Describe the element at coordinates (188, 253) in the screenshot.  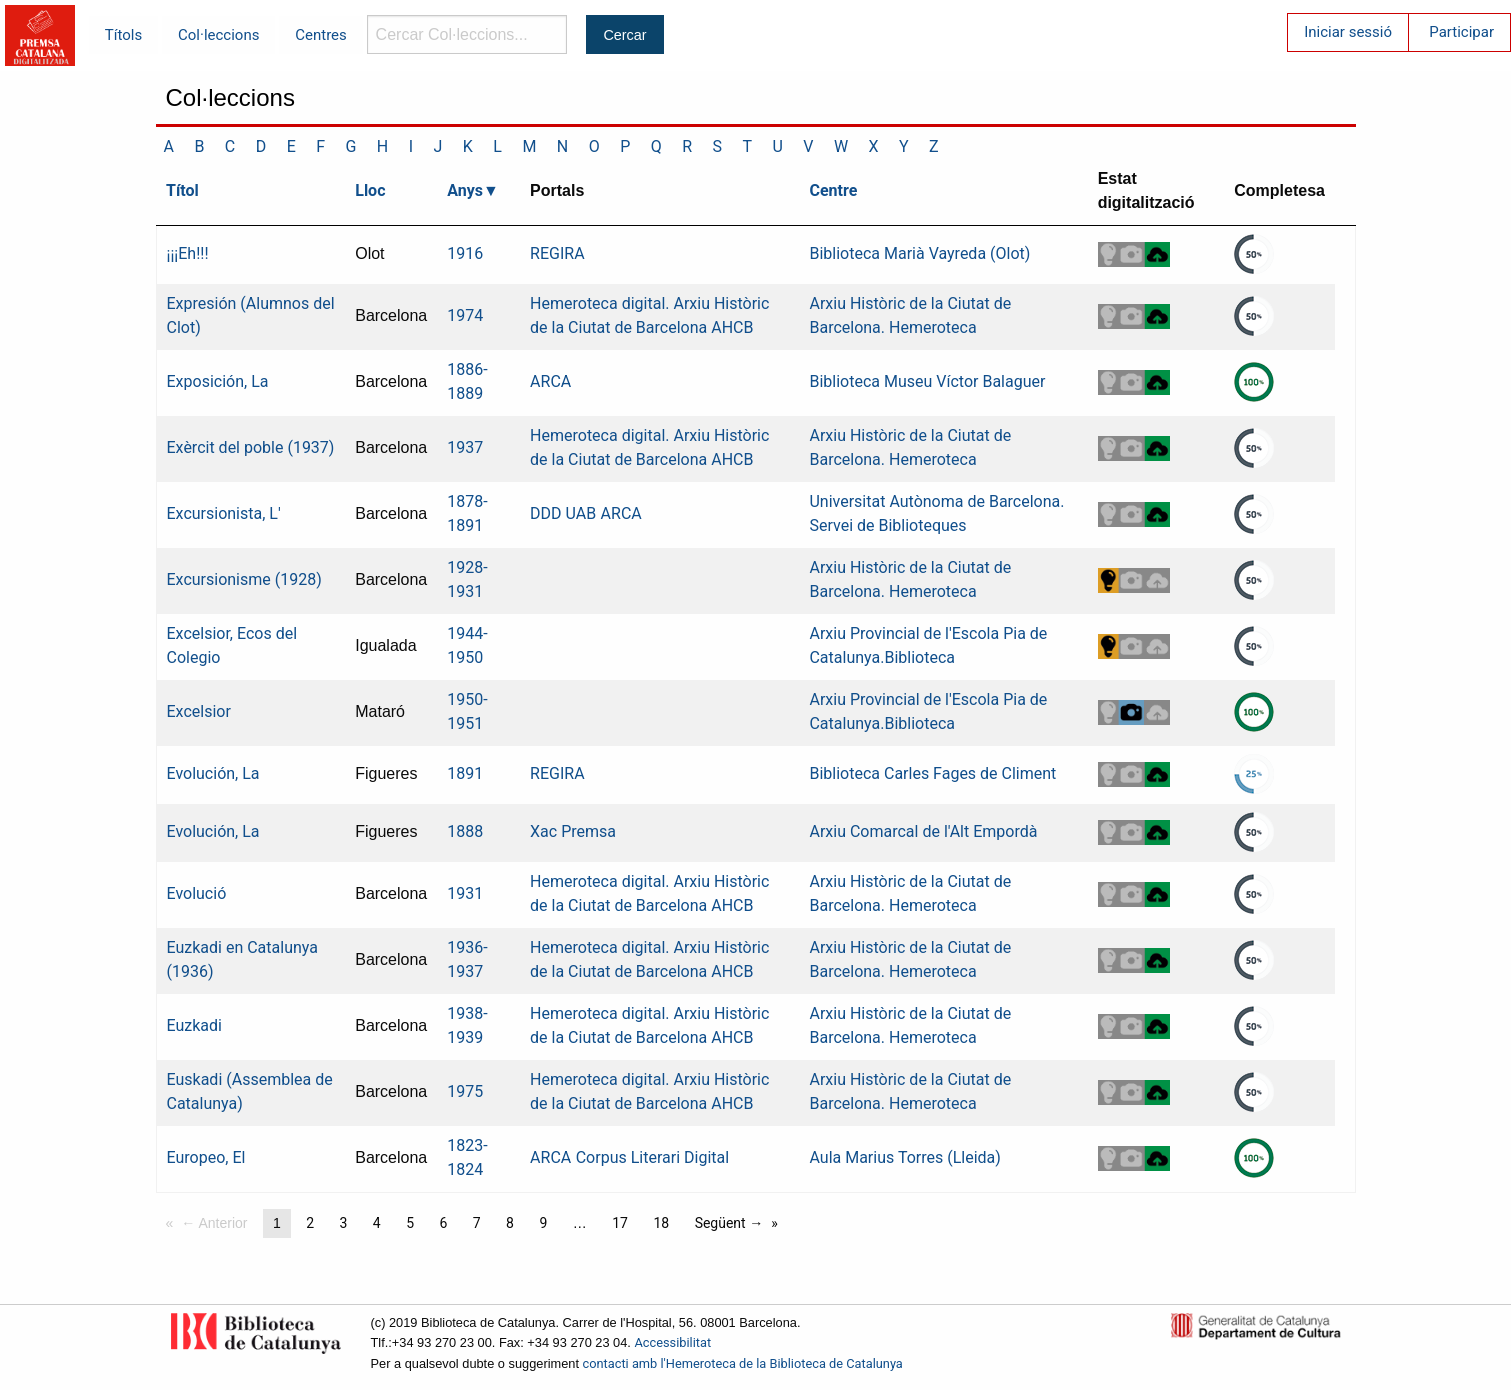
I see `¡¡¡Eh!!!` at that location.